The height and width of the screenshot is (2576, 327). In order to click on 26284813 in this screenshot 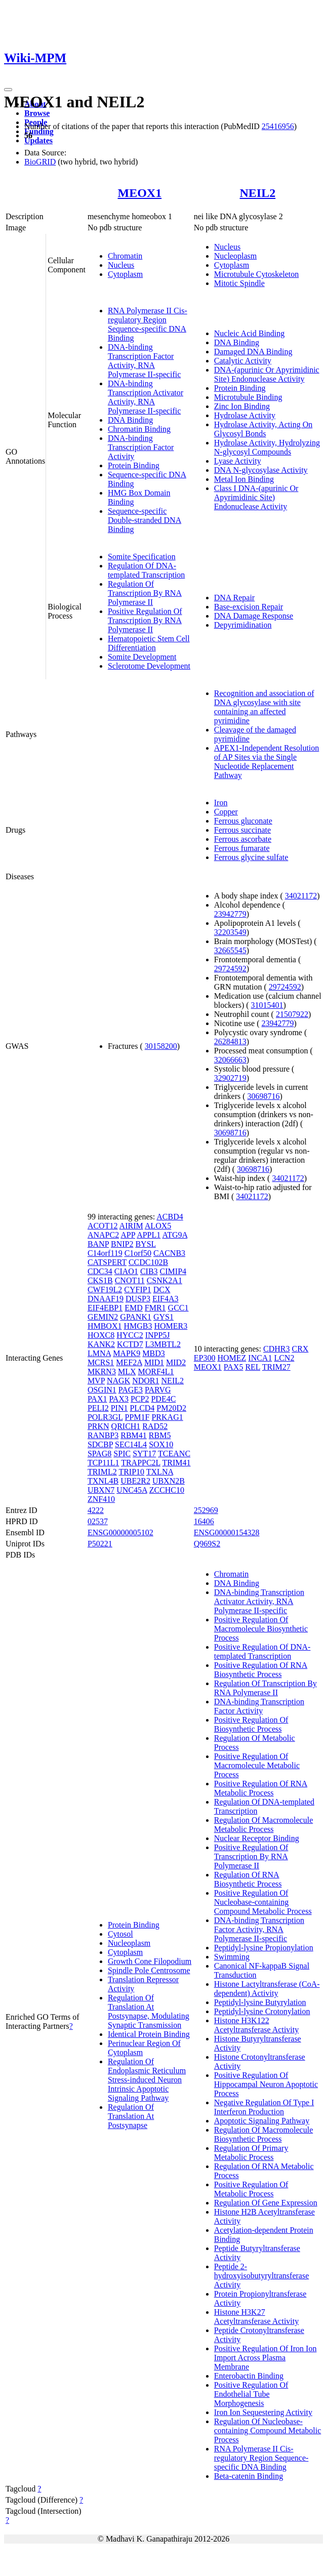, I will do `click(230, 1041)`.